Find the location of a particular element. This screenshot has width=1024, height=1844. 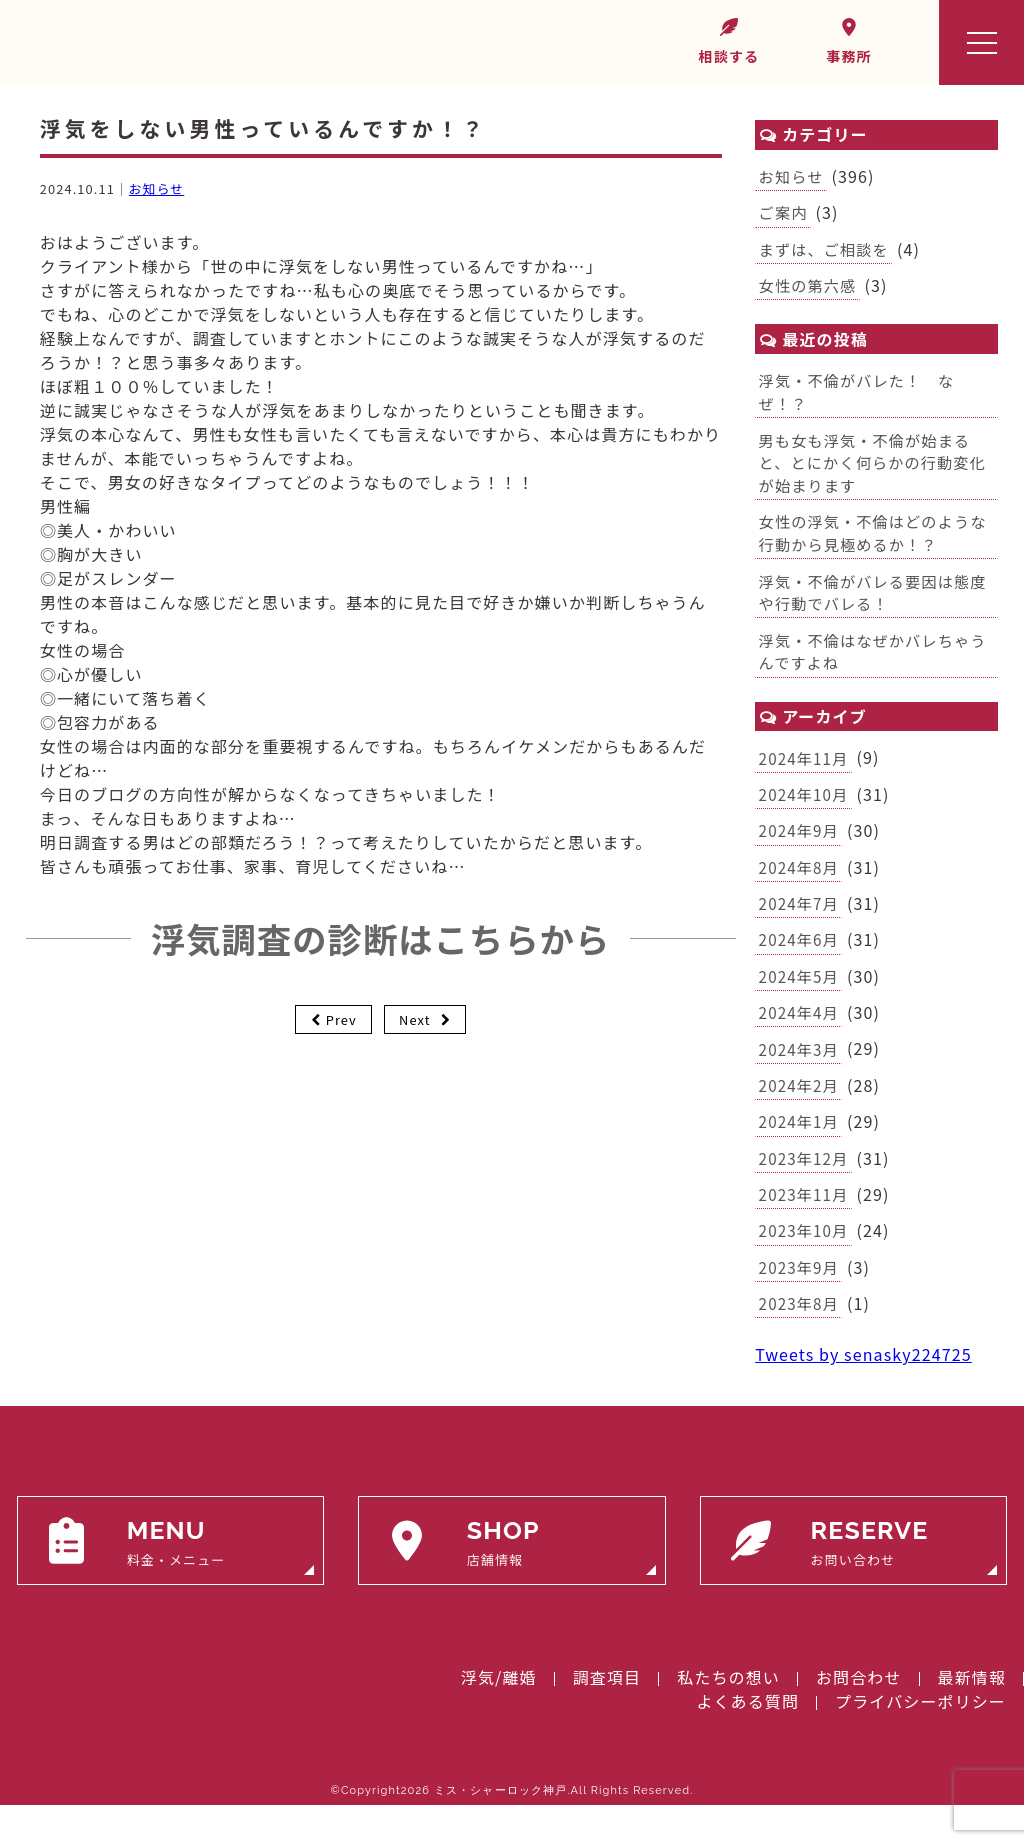

Tweets by senasky224725 is located at coordinates (863, 1393).